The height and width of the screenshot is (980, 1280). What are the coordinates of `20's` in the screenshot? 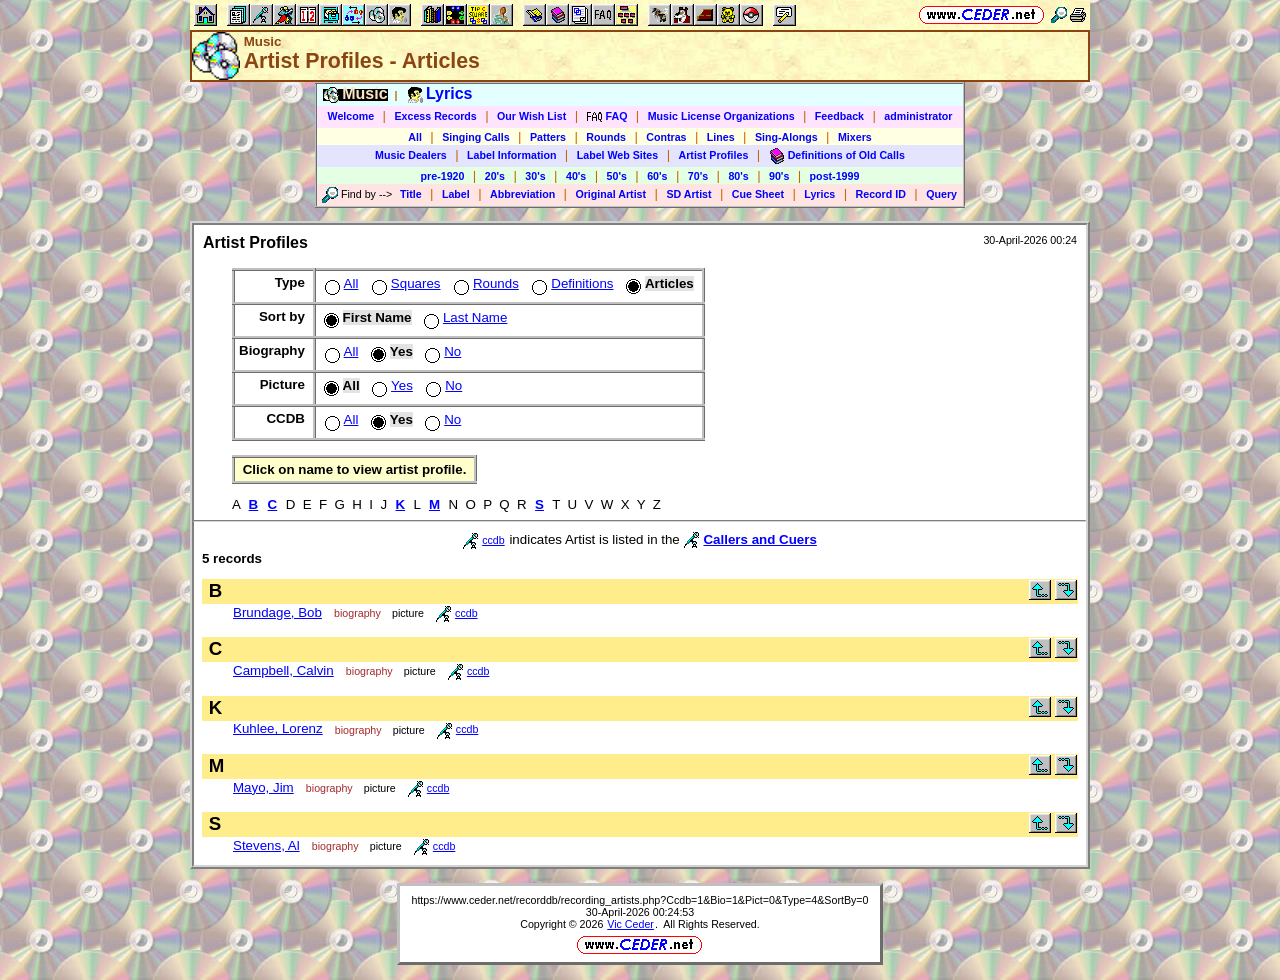 It's located at (495, 176).